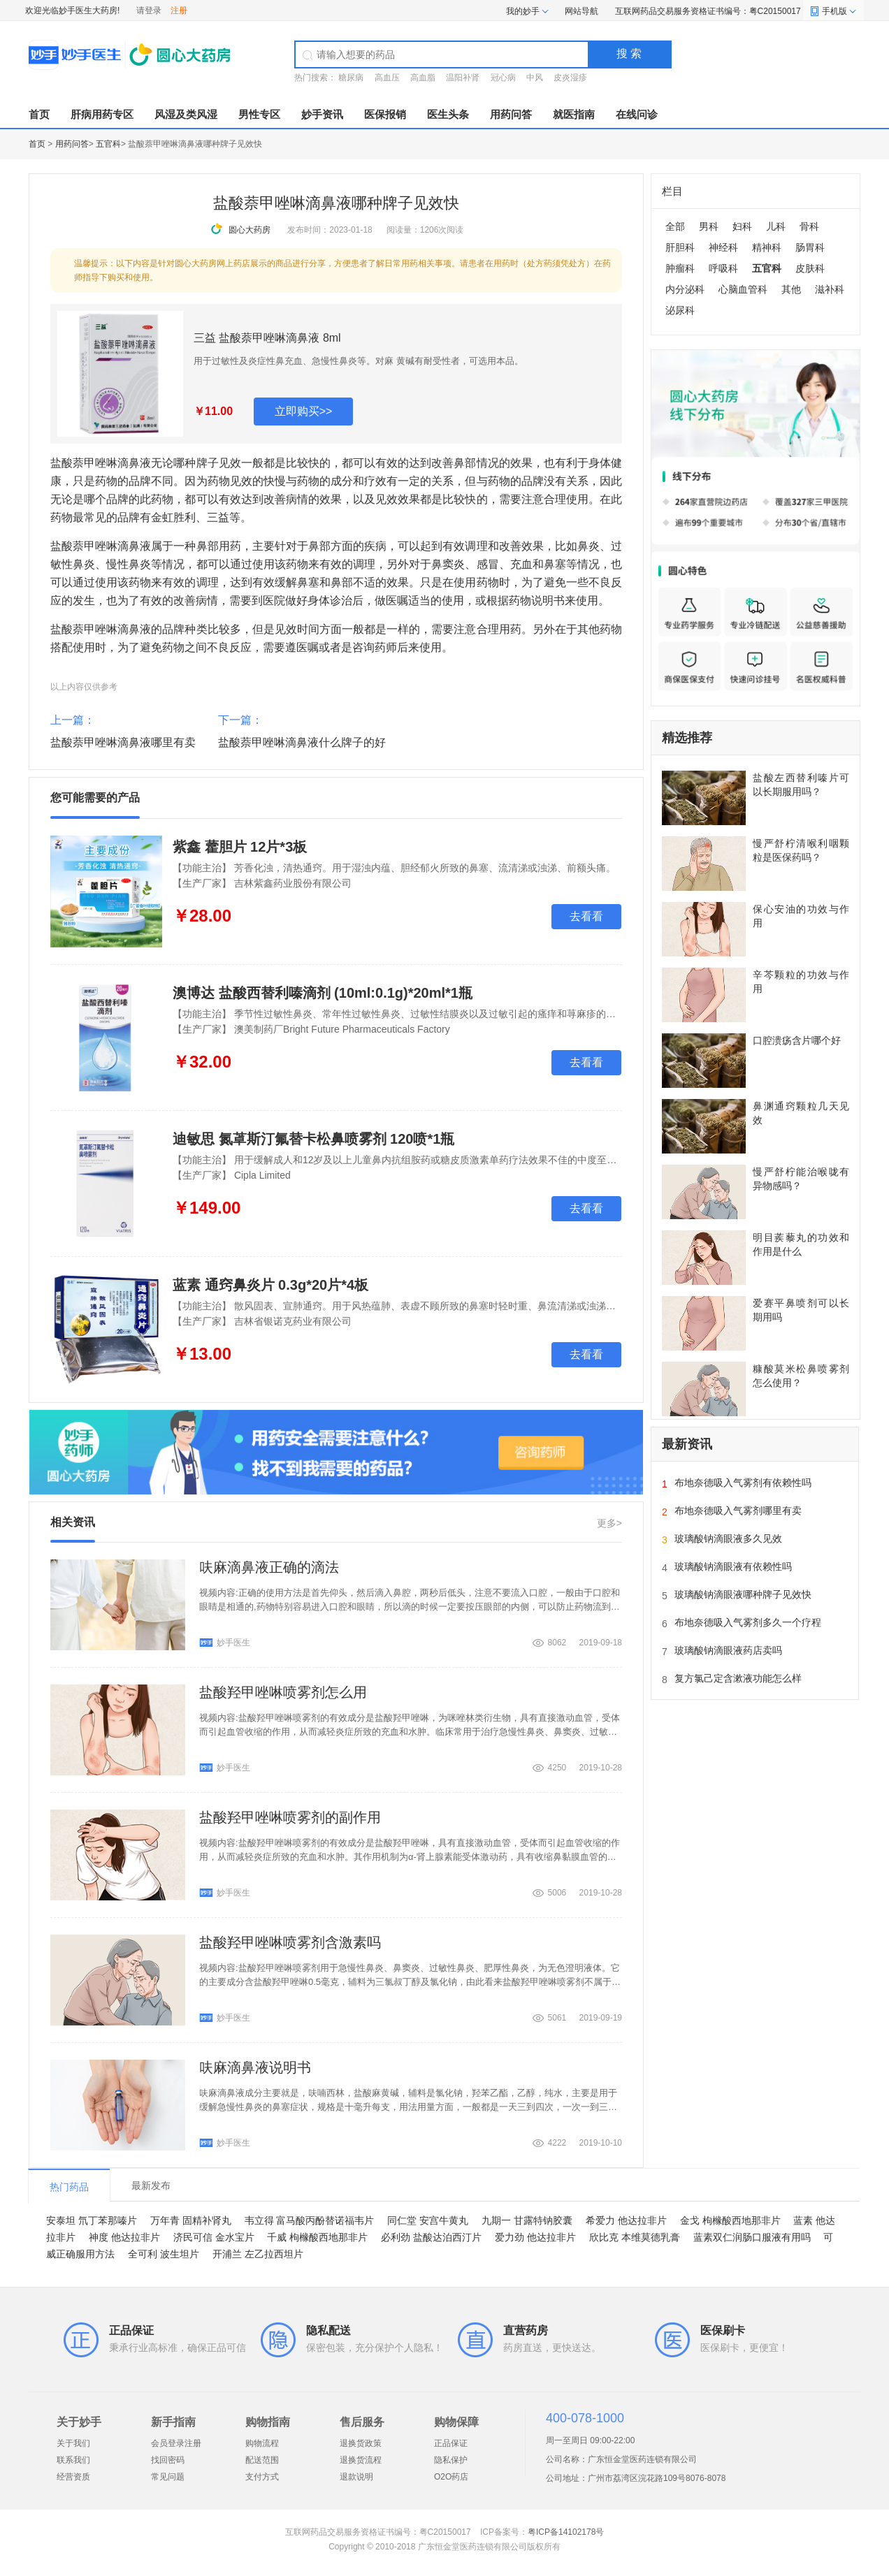 The image size is (889, 2576). Describe the element at coordinates (148, 10) in the screenshot. I see `请登录` at that location.